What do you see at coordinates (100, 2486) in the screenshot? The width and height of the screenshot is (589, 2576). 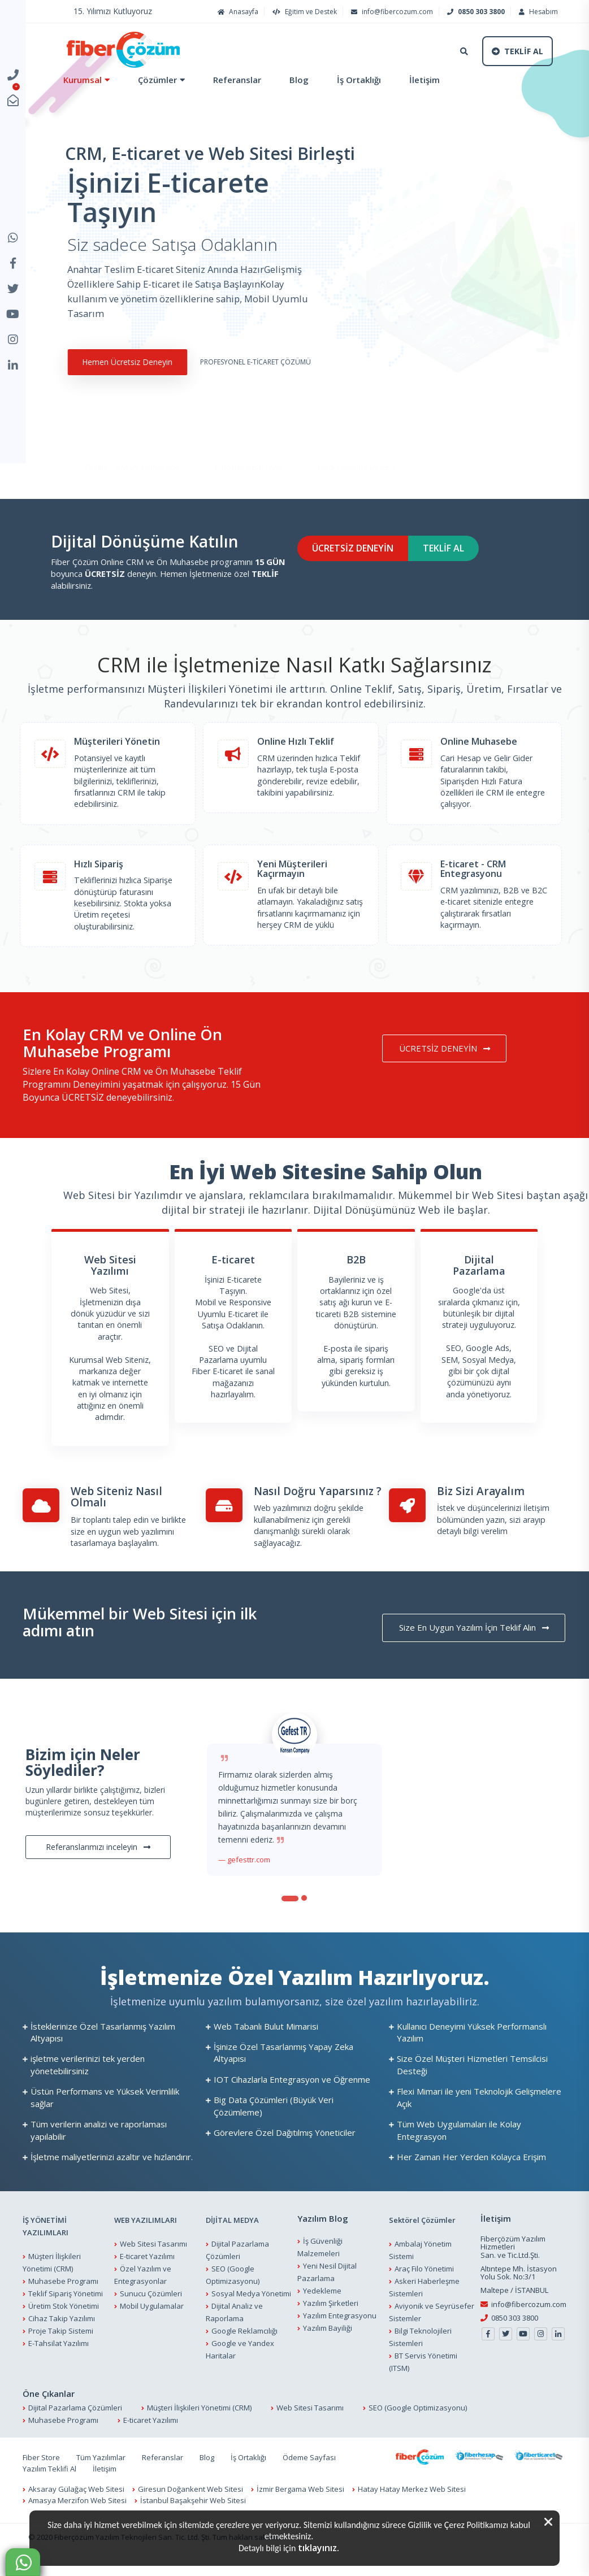 I see `Tüm Yazılımlar` at bounding box center [100, 2486].